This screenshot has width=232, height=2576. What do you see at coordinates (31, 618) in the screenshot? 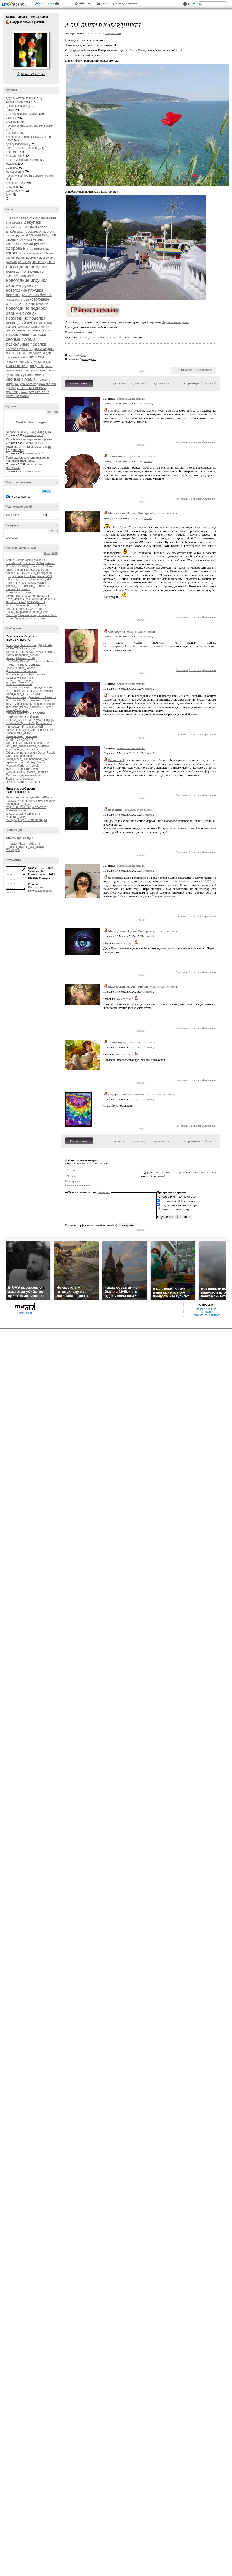
I see `ефремчик` at bounding box center [31, 618].